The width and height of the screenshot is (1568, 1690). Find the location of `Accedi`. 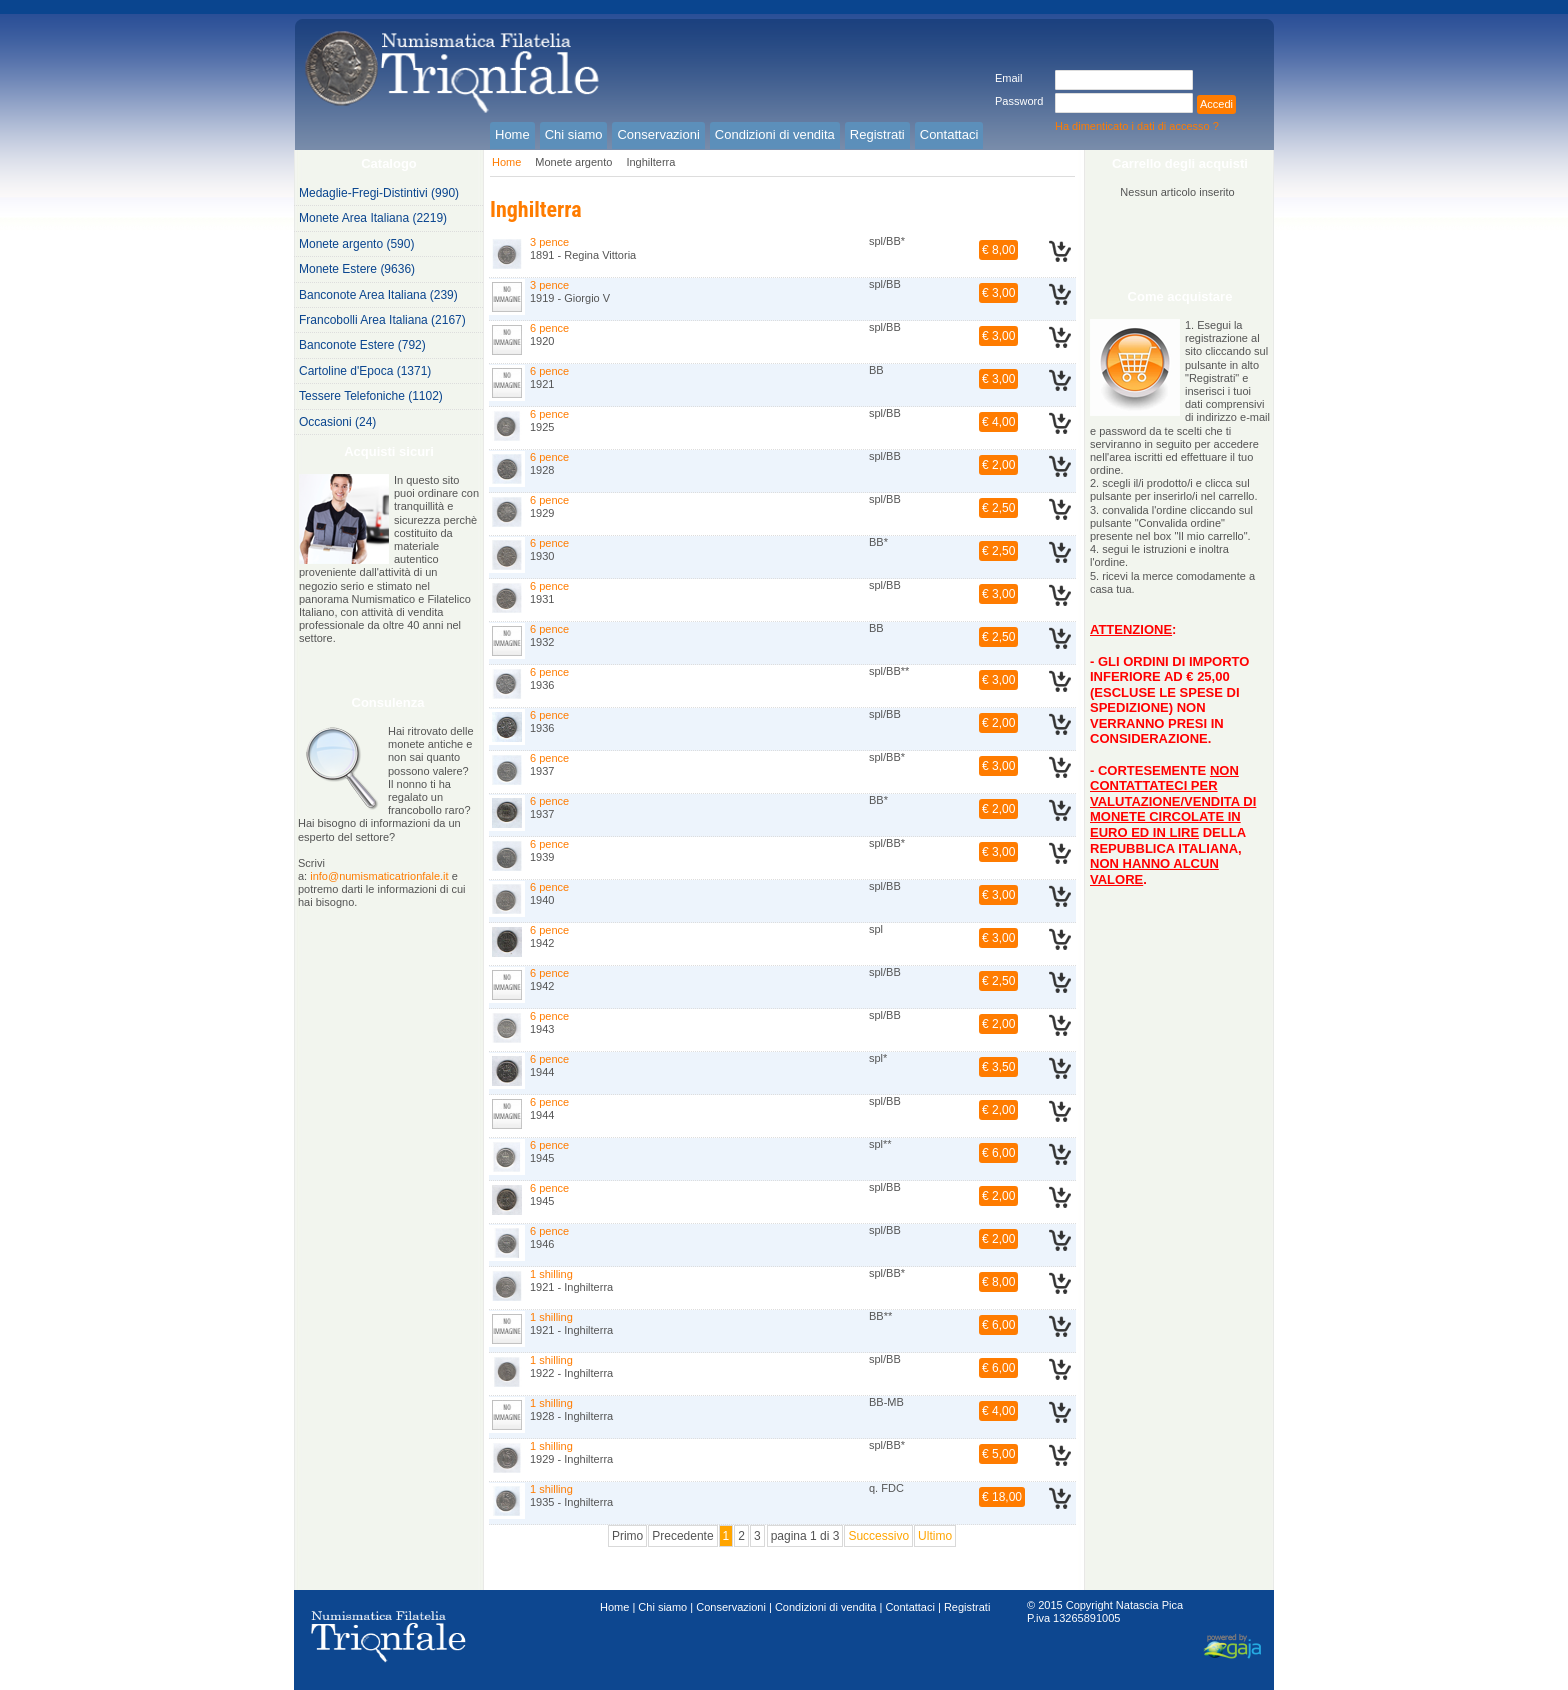

Accedi is located at coordinates (1216, 104).